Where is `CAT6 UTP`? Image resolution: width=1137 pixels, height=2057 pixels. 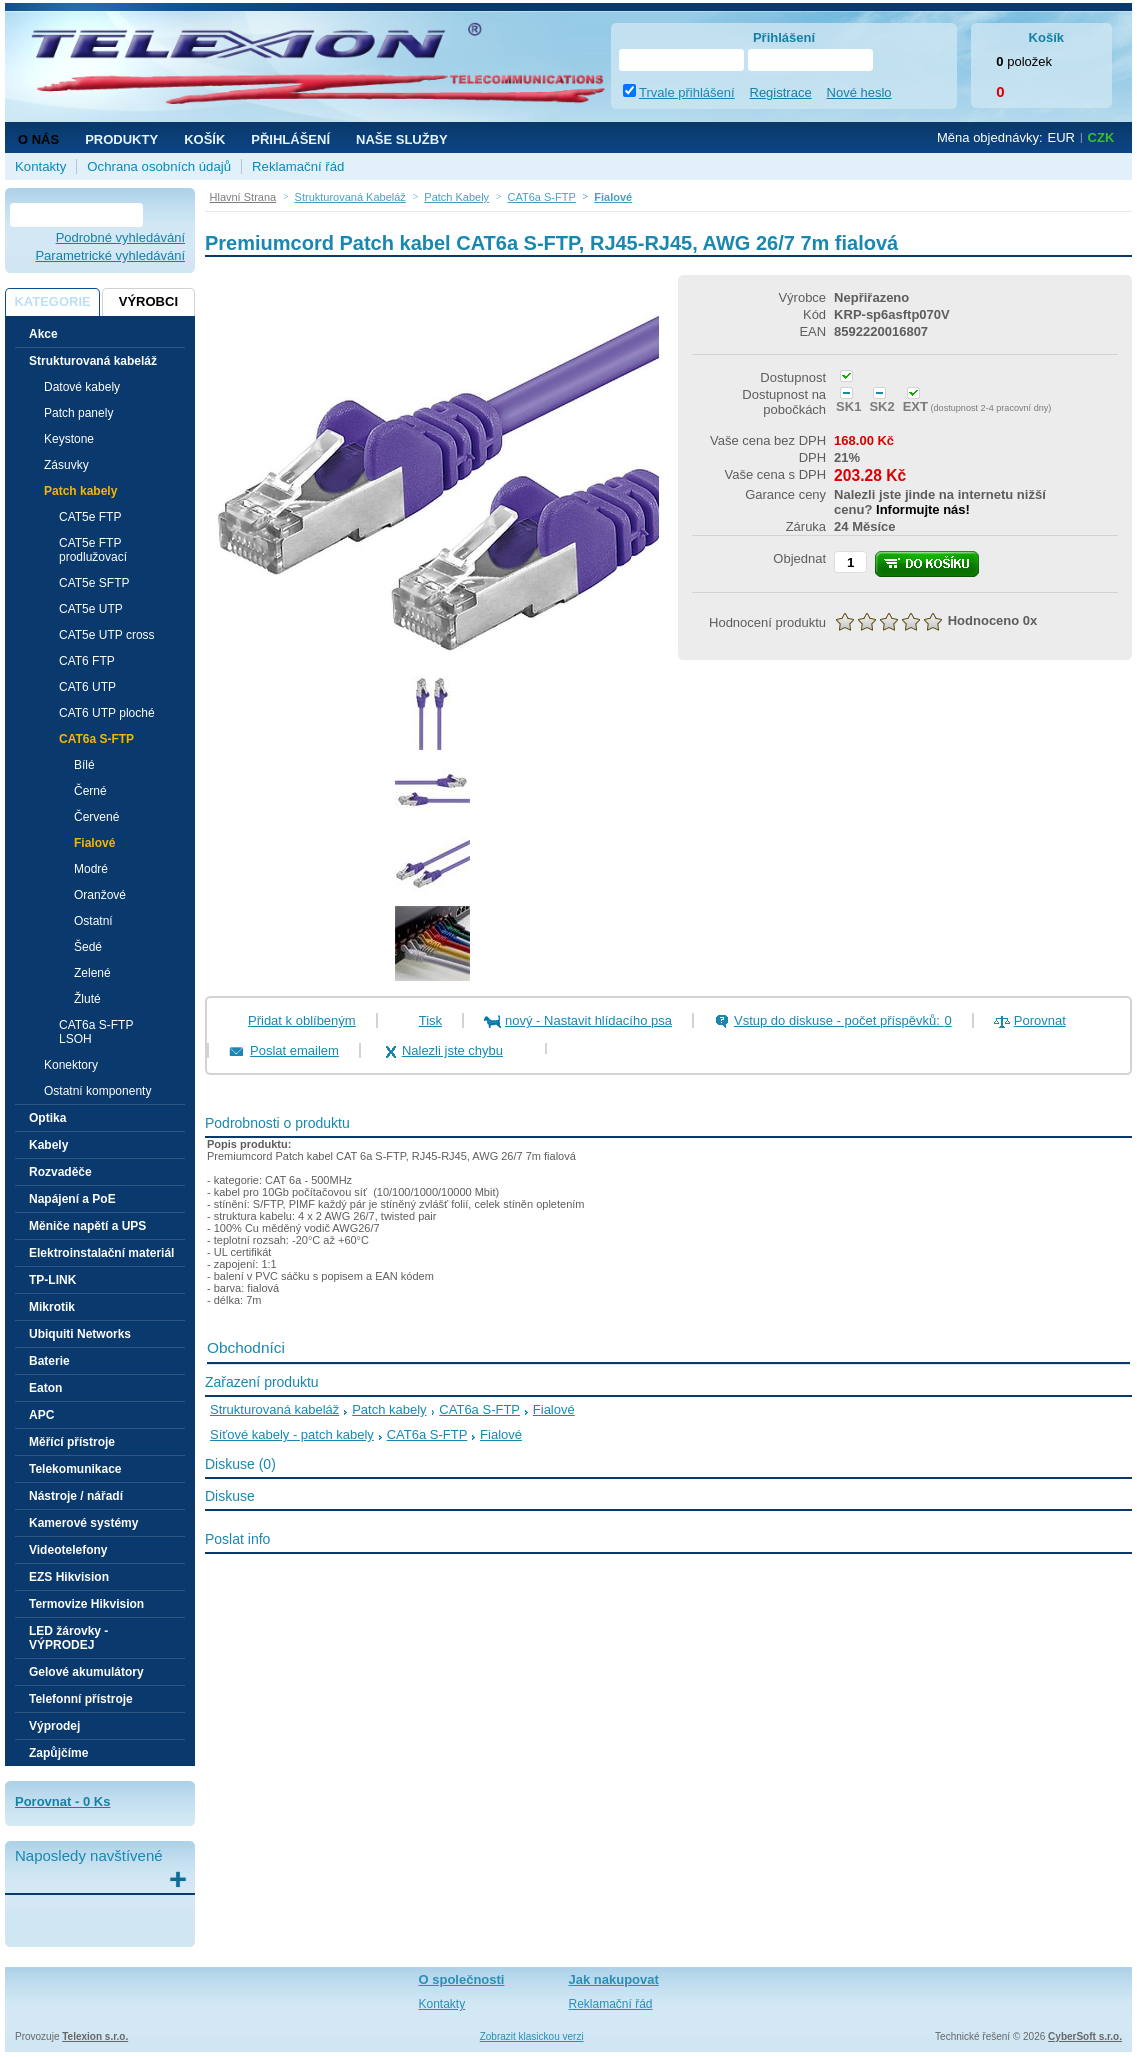 CAT6 UTP is located at coordinates (87, 687).